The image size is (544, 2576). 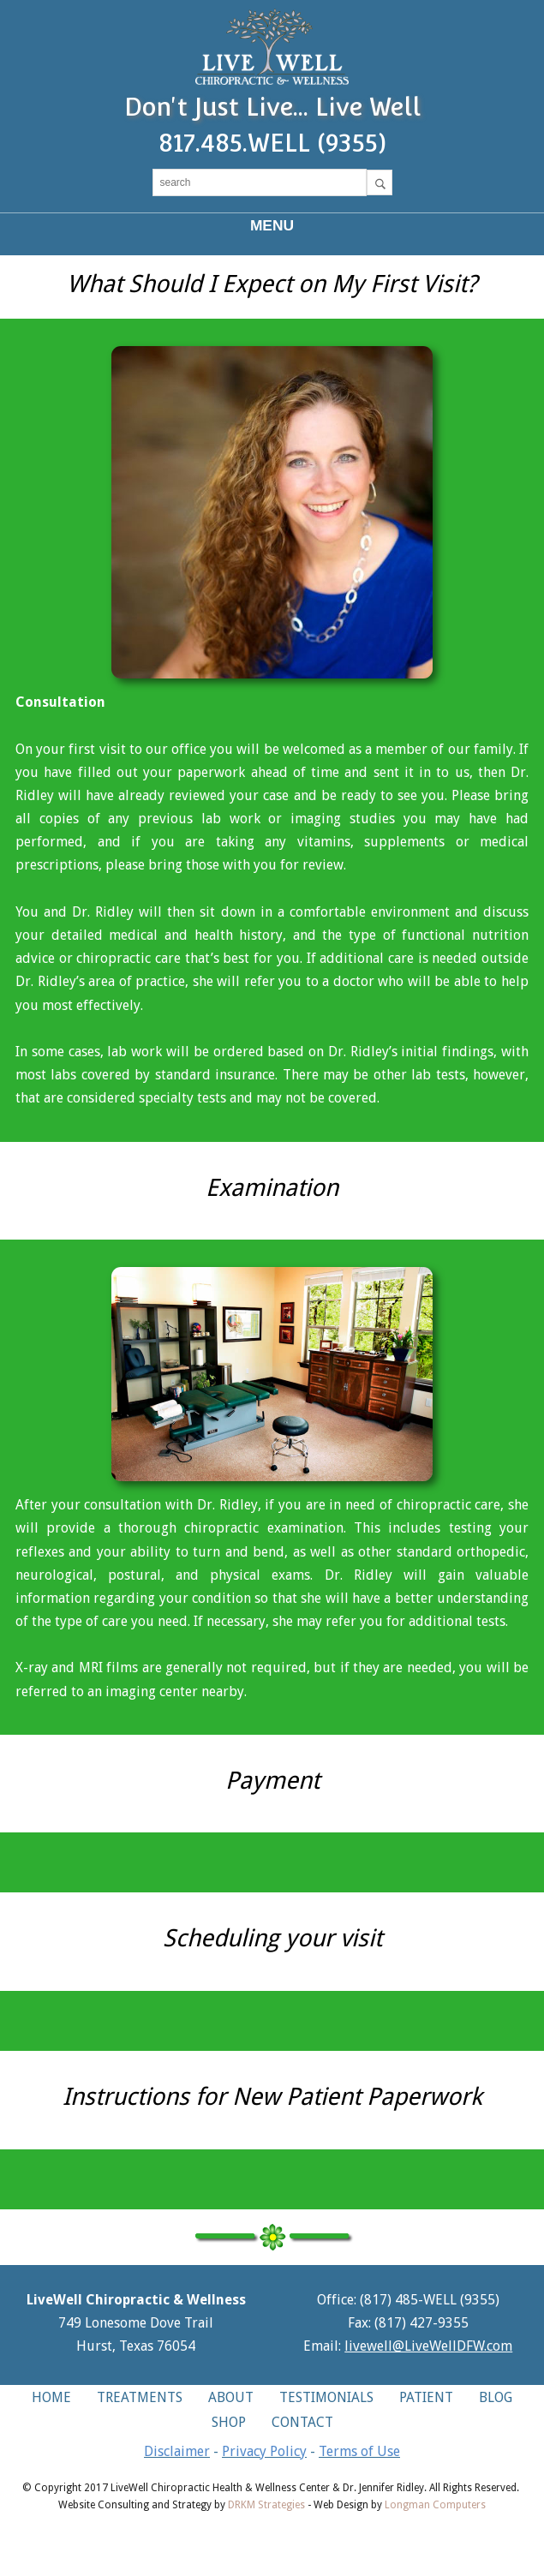 What do you see at coordinates (266, 2505) in the screenshot?
I see `DRKM Strategies` at bounding box center [266, 2505].